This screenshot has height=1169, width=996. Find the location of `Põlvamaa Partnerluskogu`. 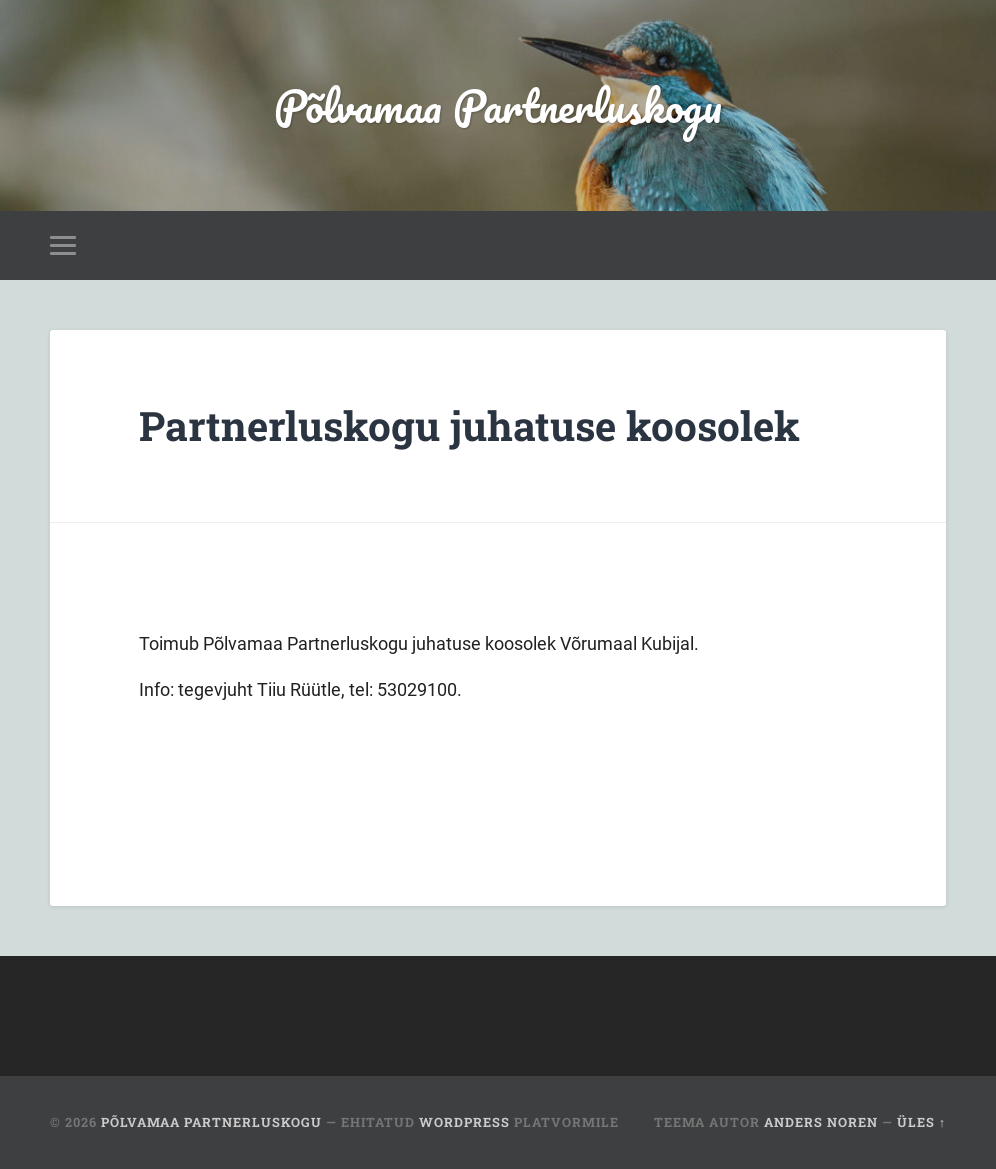

Põlvamaa Partnerluskogu is located at coordinates (498, 105).